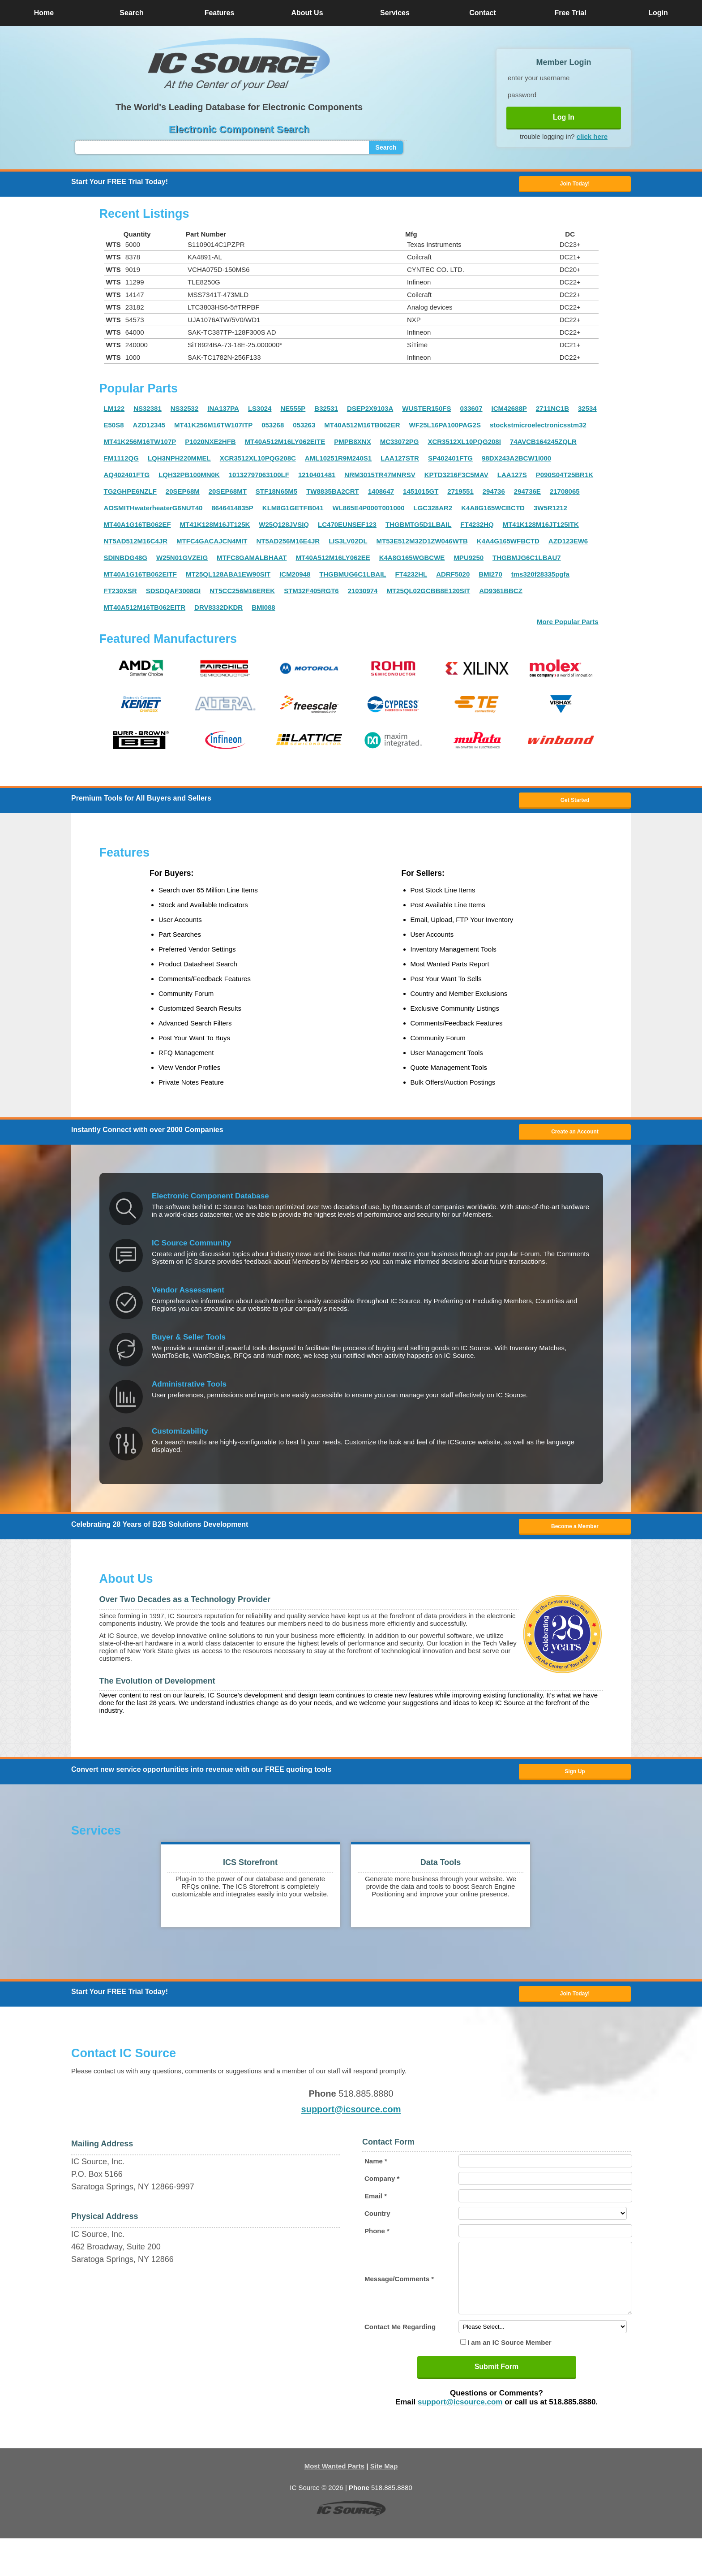 The height and width of the screenshot is (2576, 702). I want to click on BMI088, so click(263, 611).